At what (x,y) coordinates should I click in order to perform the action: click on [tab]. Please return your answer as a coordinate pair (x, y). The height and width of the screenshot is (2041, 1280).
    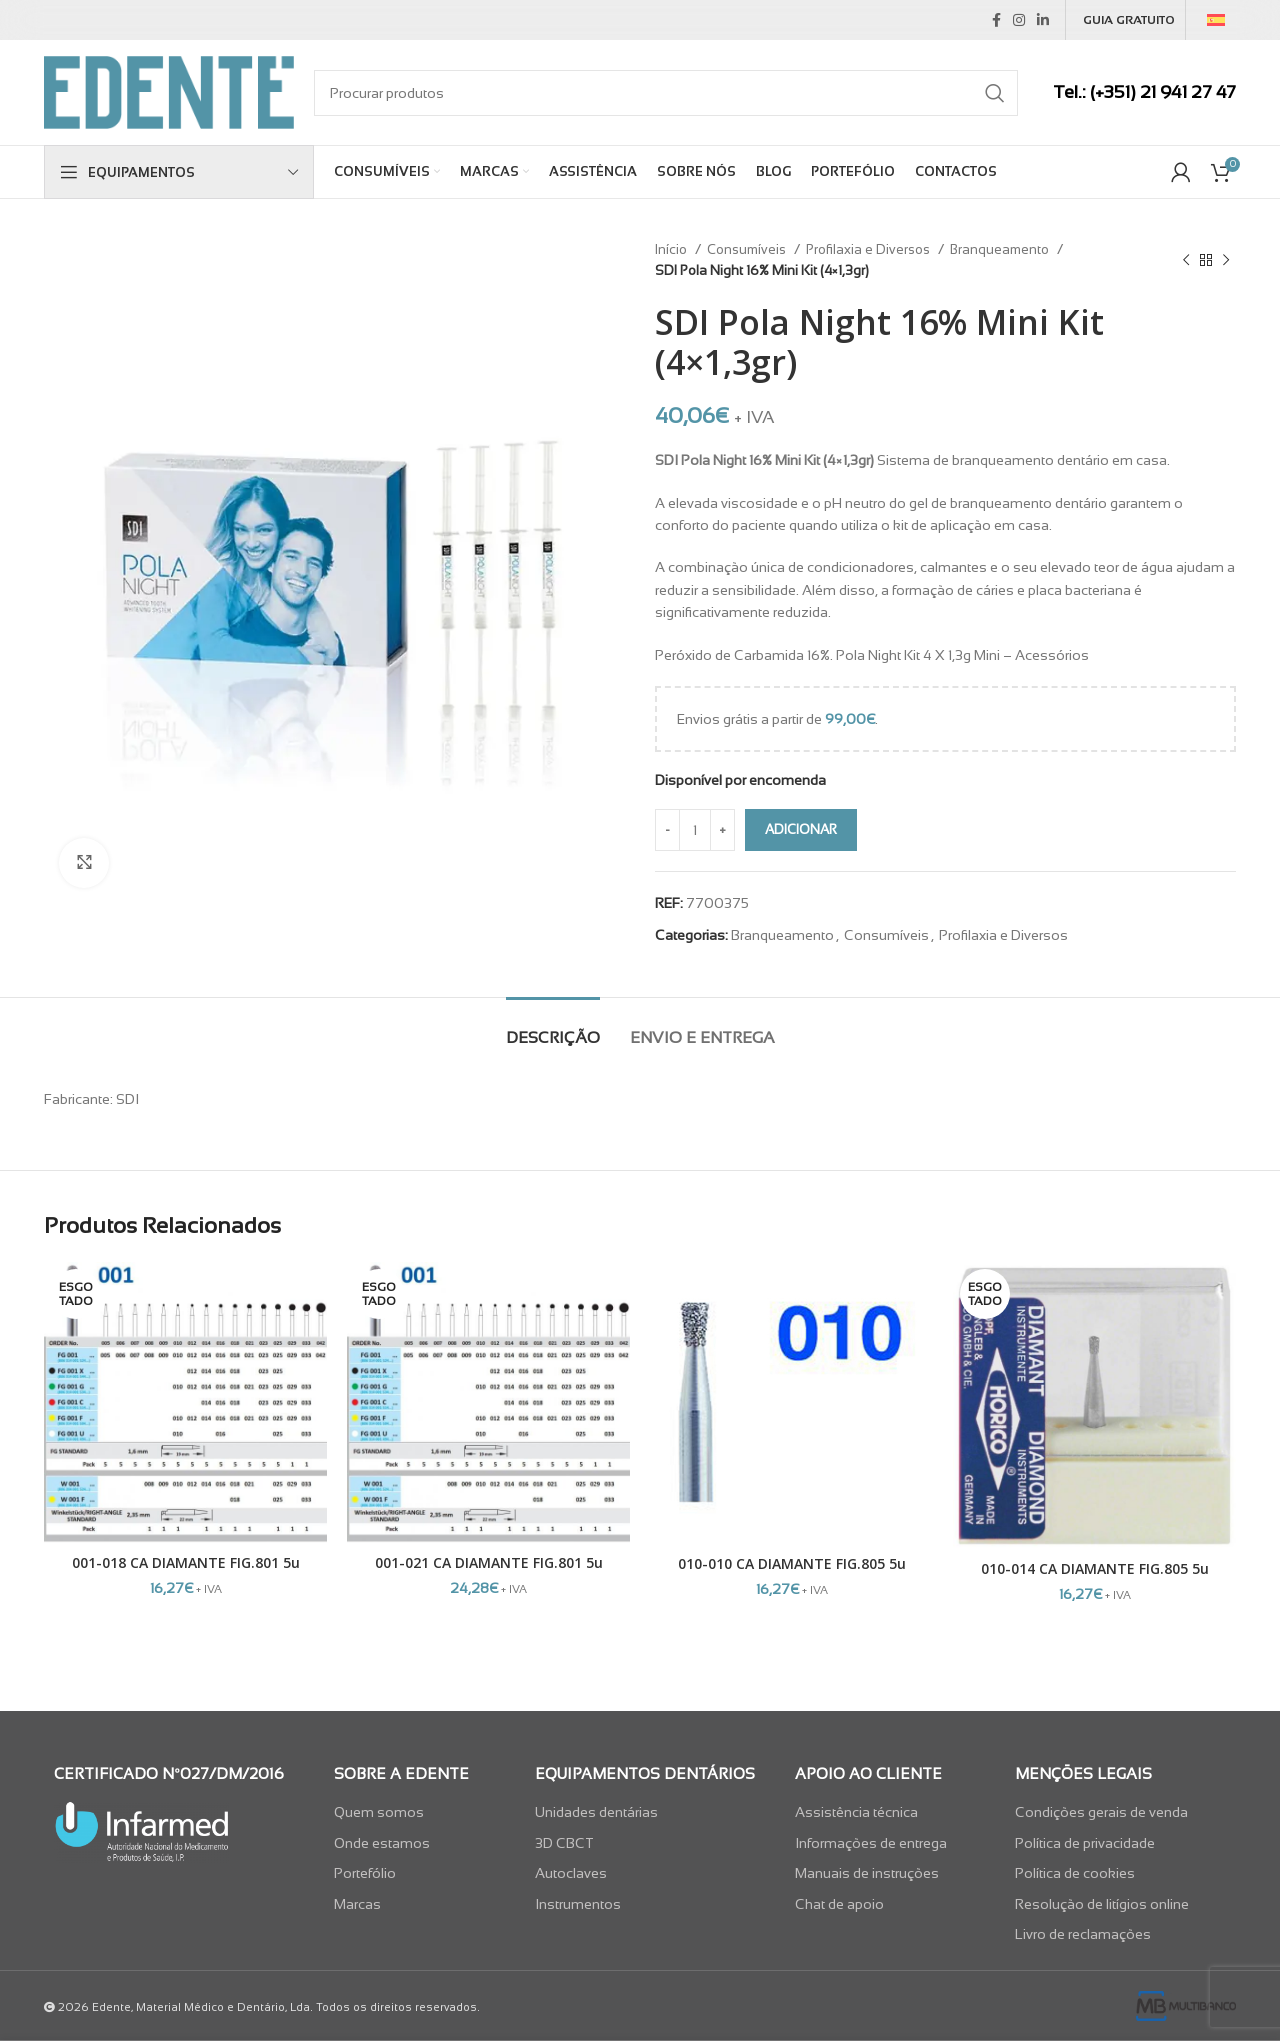
    Looking at the image, I should click on (553, 1027).